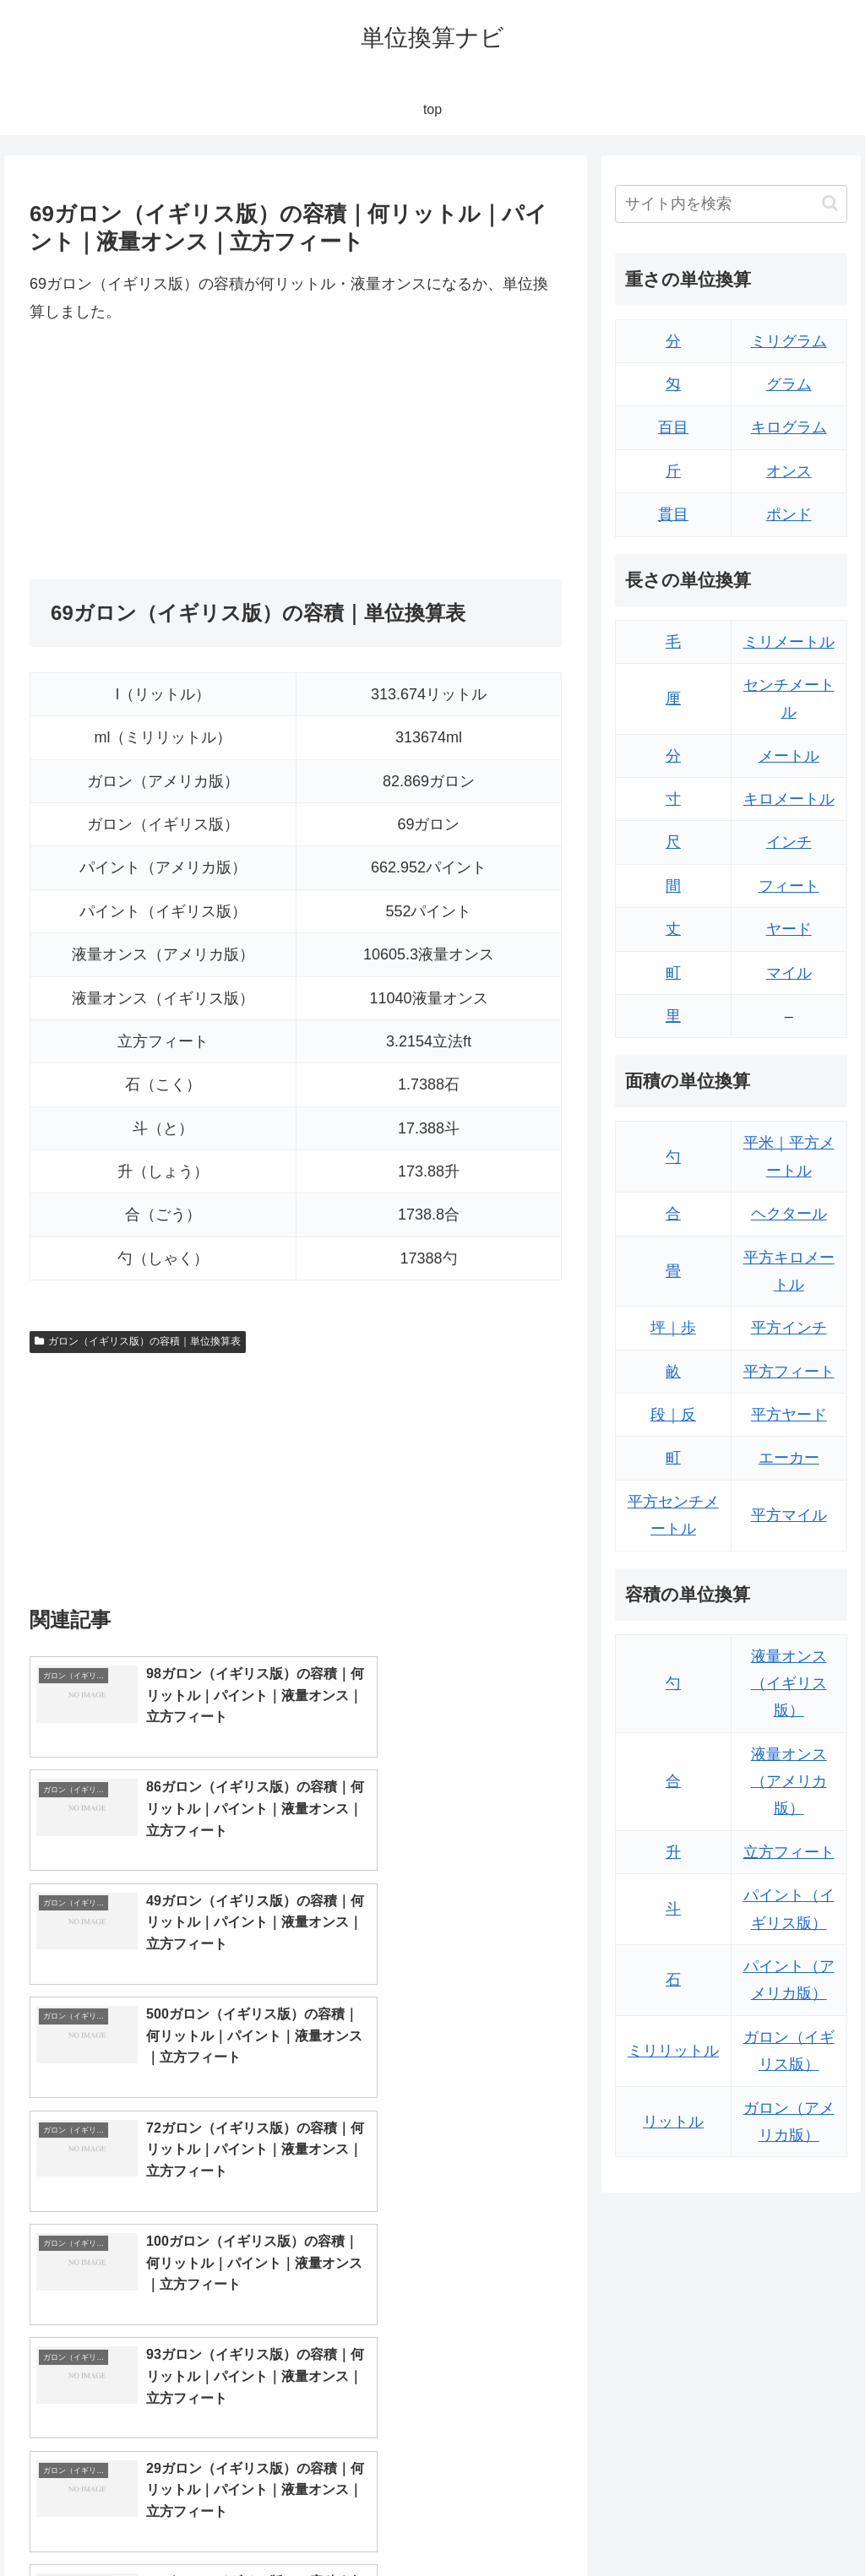  I want to click on リットル, so click(673, 2121).